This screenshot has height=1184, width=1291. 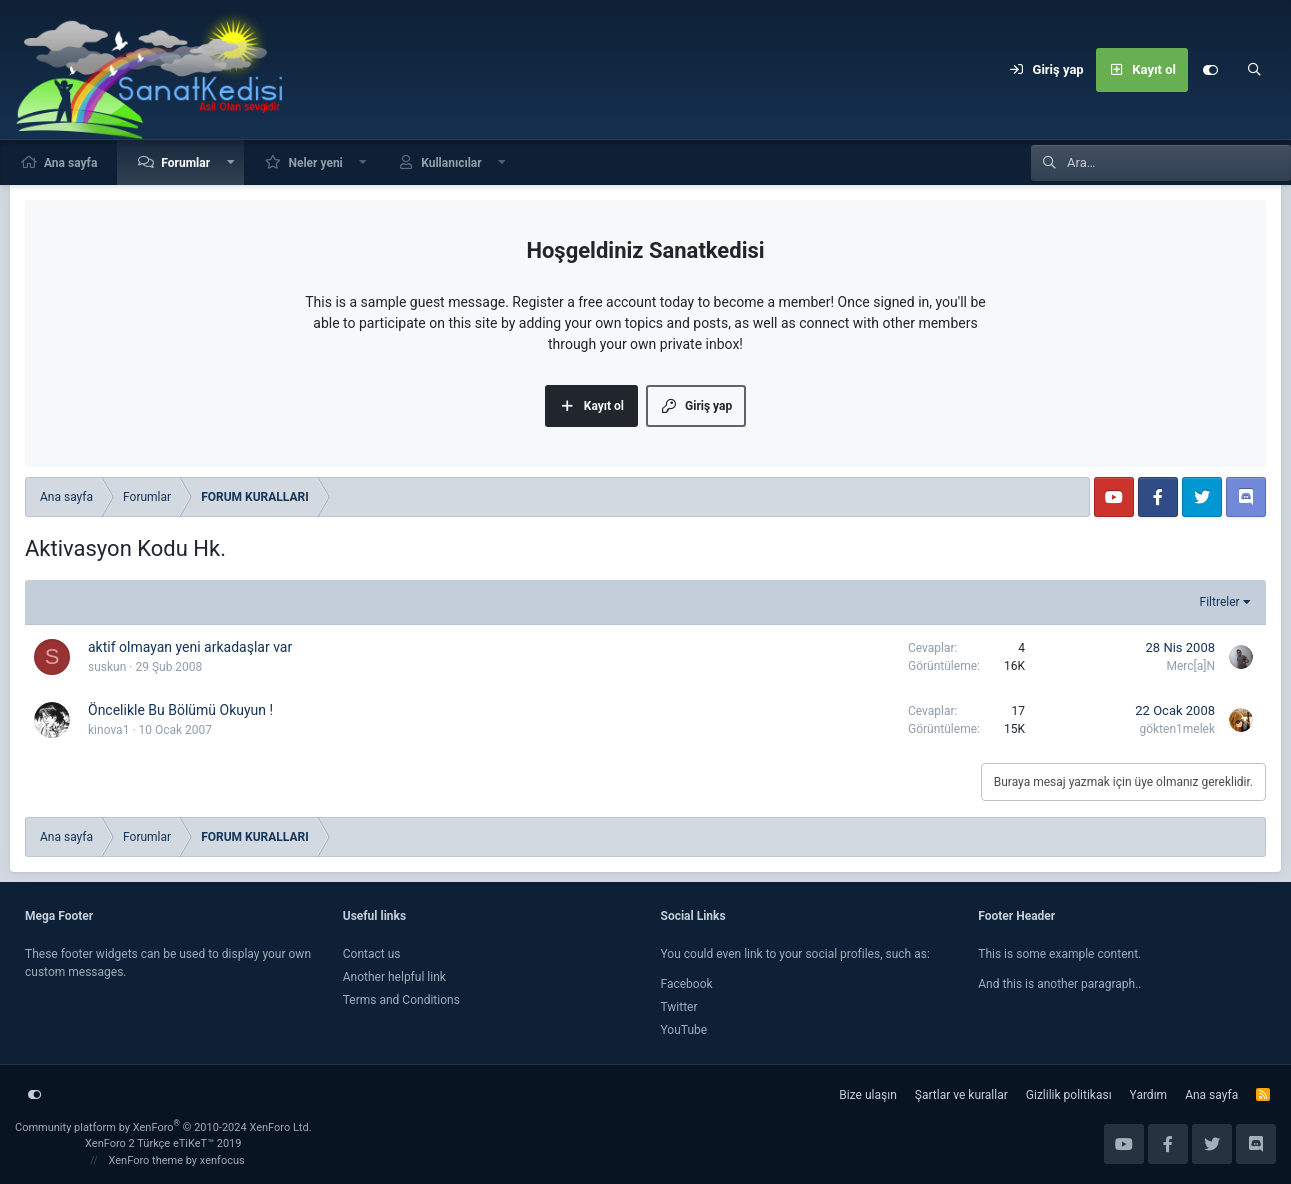 I want to click on [Ara], so click(x=1254, y=70).